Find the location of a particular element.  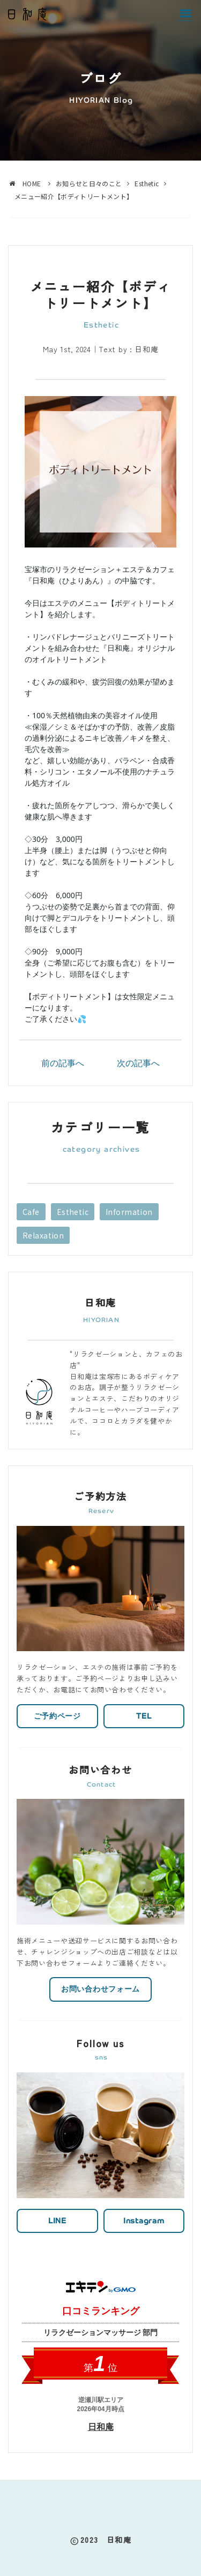

前の記事へ is located at coordinates (62, 1063).